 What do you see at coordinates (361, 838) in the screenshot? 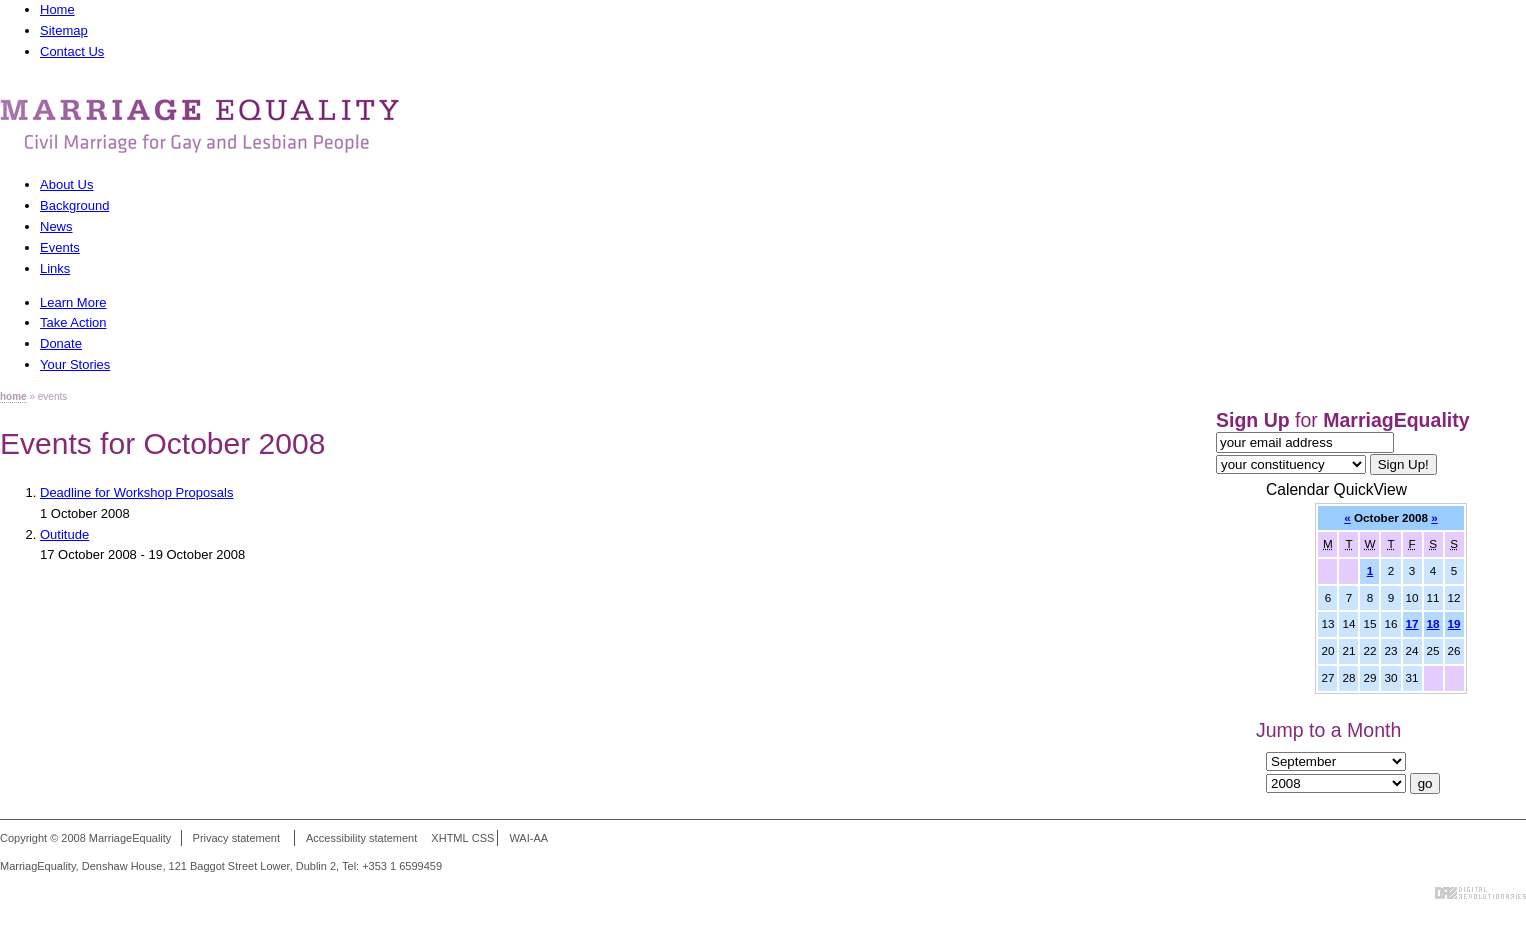
I see `Accessibility statement` at bounding box center [361, 838].